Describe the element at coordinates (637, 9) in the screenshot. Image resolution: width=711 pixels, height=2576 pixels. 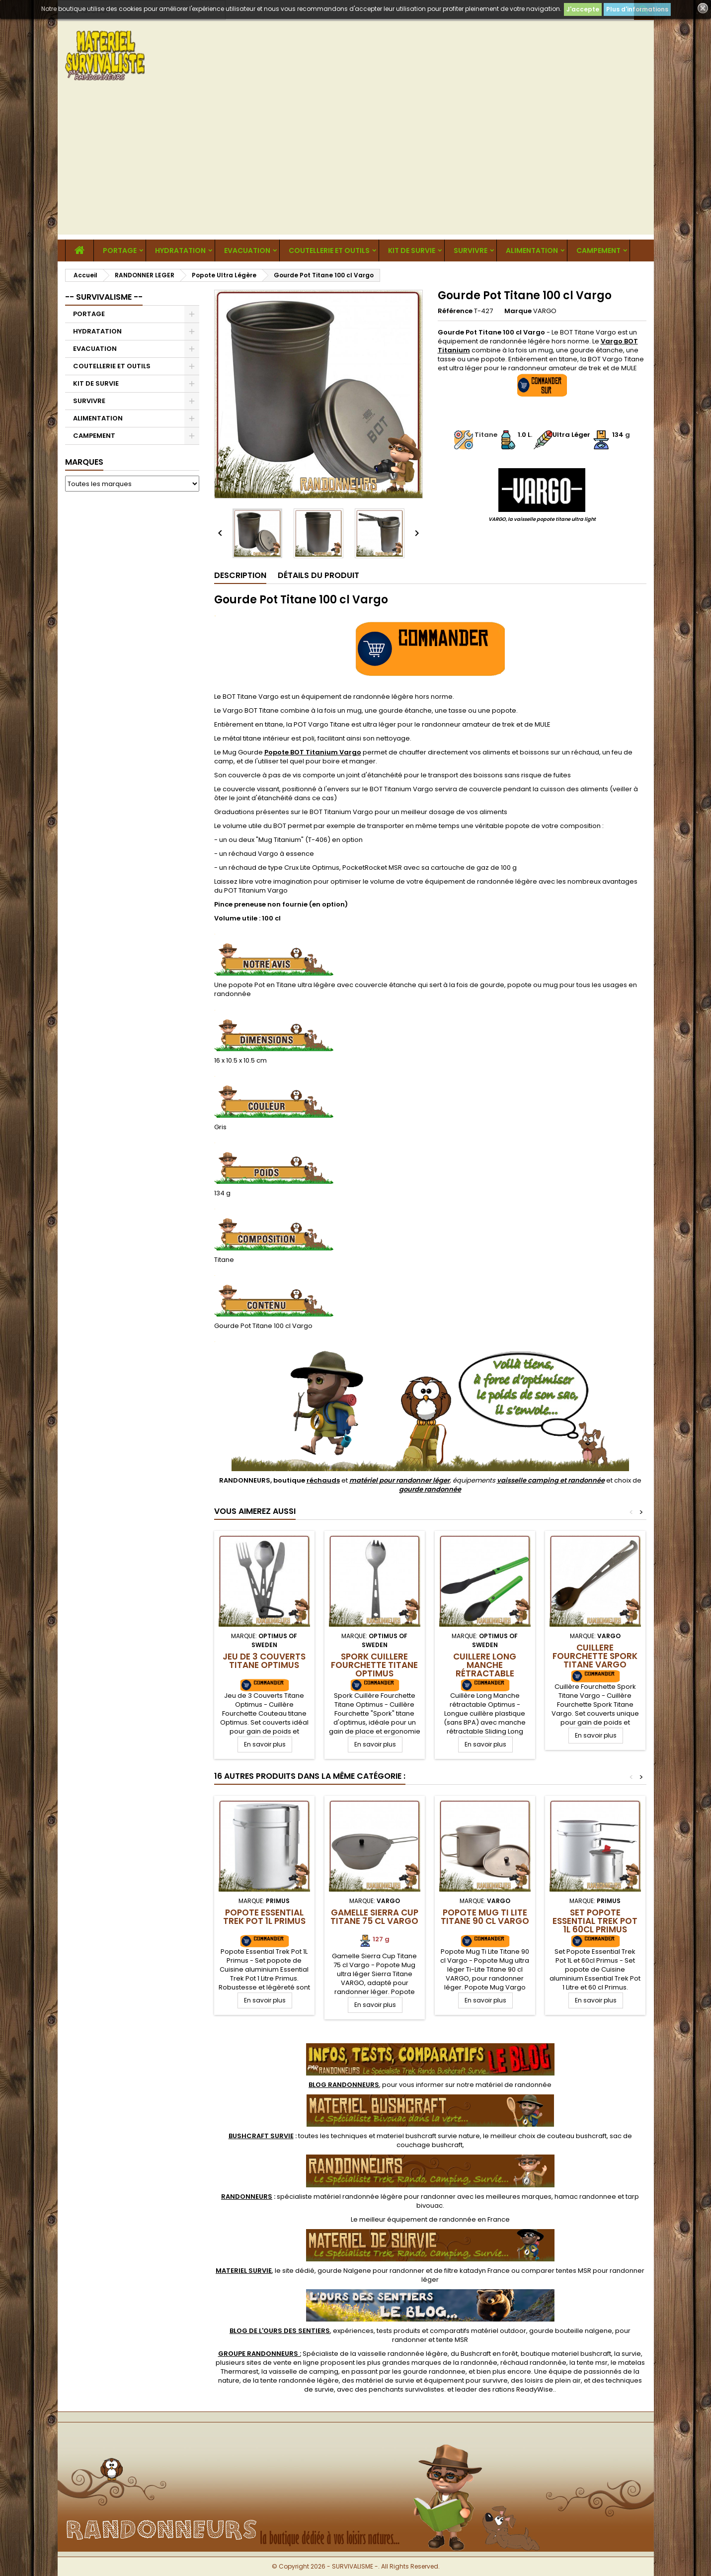
I see `Plus d'informations` at that location.